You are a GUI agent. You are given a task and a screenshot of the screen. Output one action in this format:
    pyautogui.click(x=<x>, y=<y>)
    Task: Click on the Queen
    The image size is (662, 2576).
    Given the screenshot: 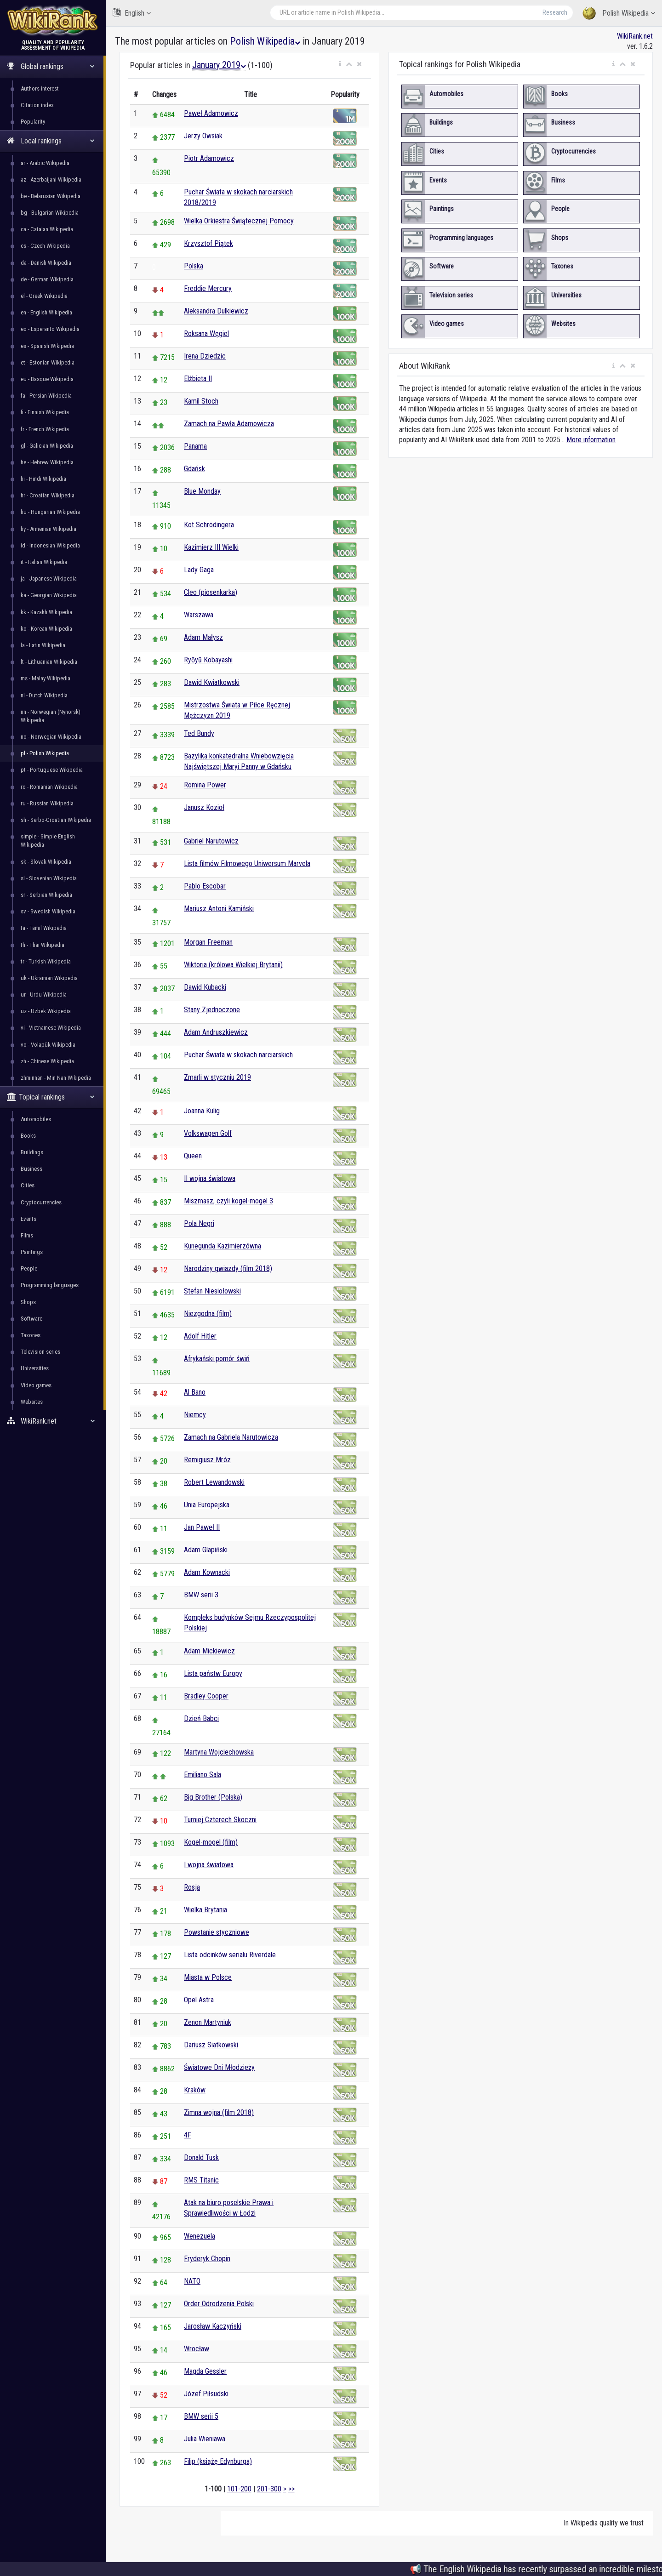 What is the action you would take?
    pyautogui.click(x=193, y=1155)
    